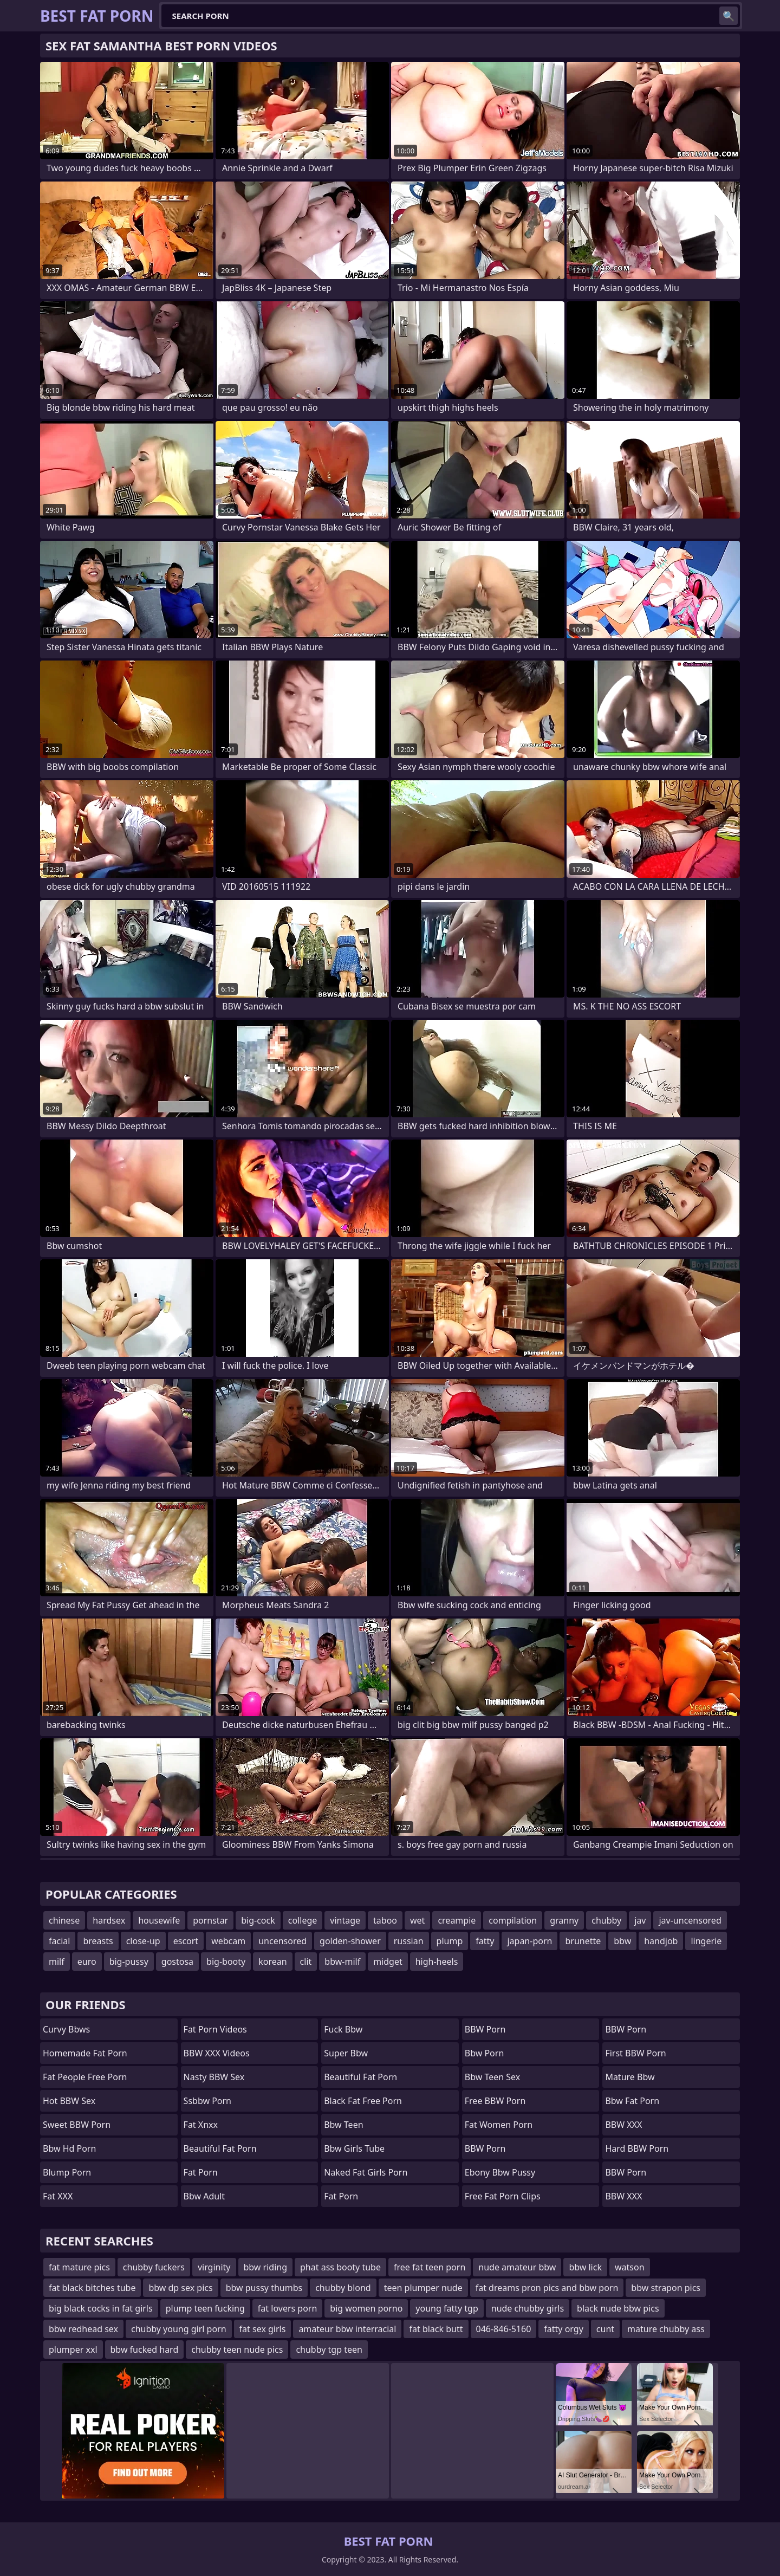  What do you see at coordinates (67, 2172) in the screenshot?
I see `Blump Porn` at bounding box center [67, 2172].